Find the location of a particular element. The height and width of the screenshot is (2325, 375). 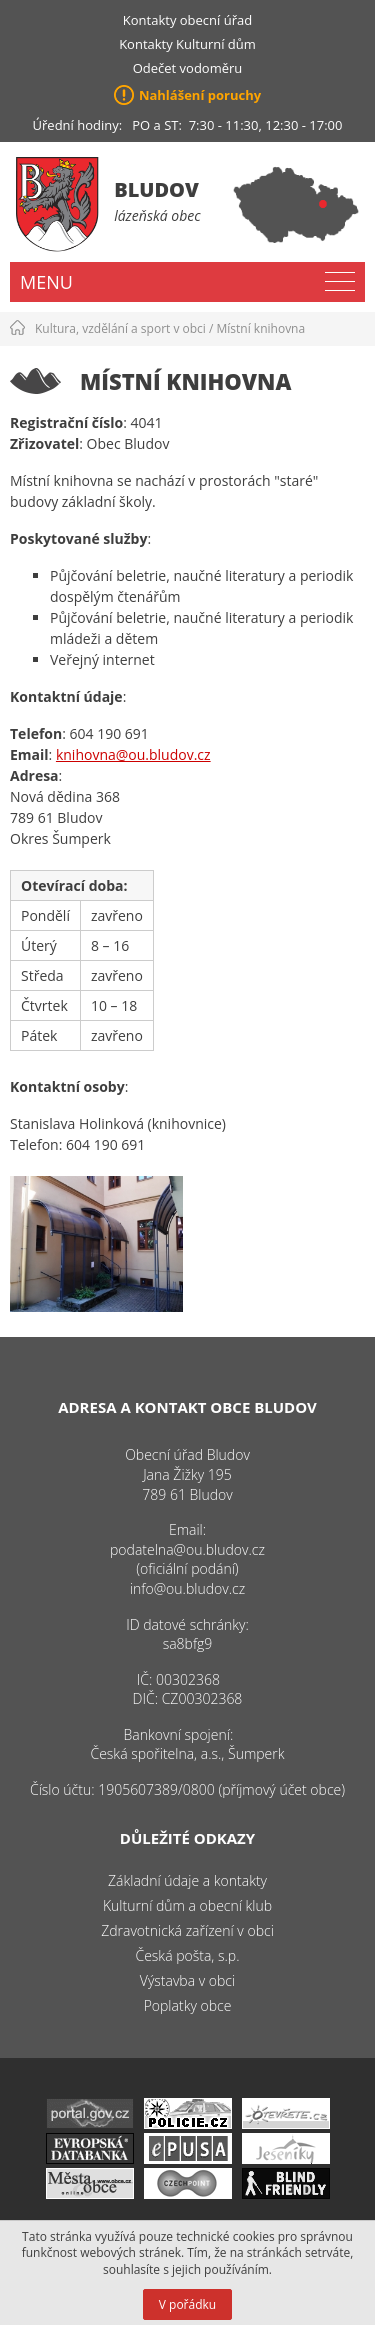

Zdravotnická zařízení v obci is located at coordinates (187, 1930).